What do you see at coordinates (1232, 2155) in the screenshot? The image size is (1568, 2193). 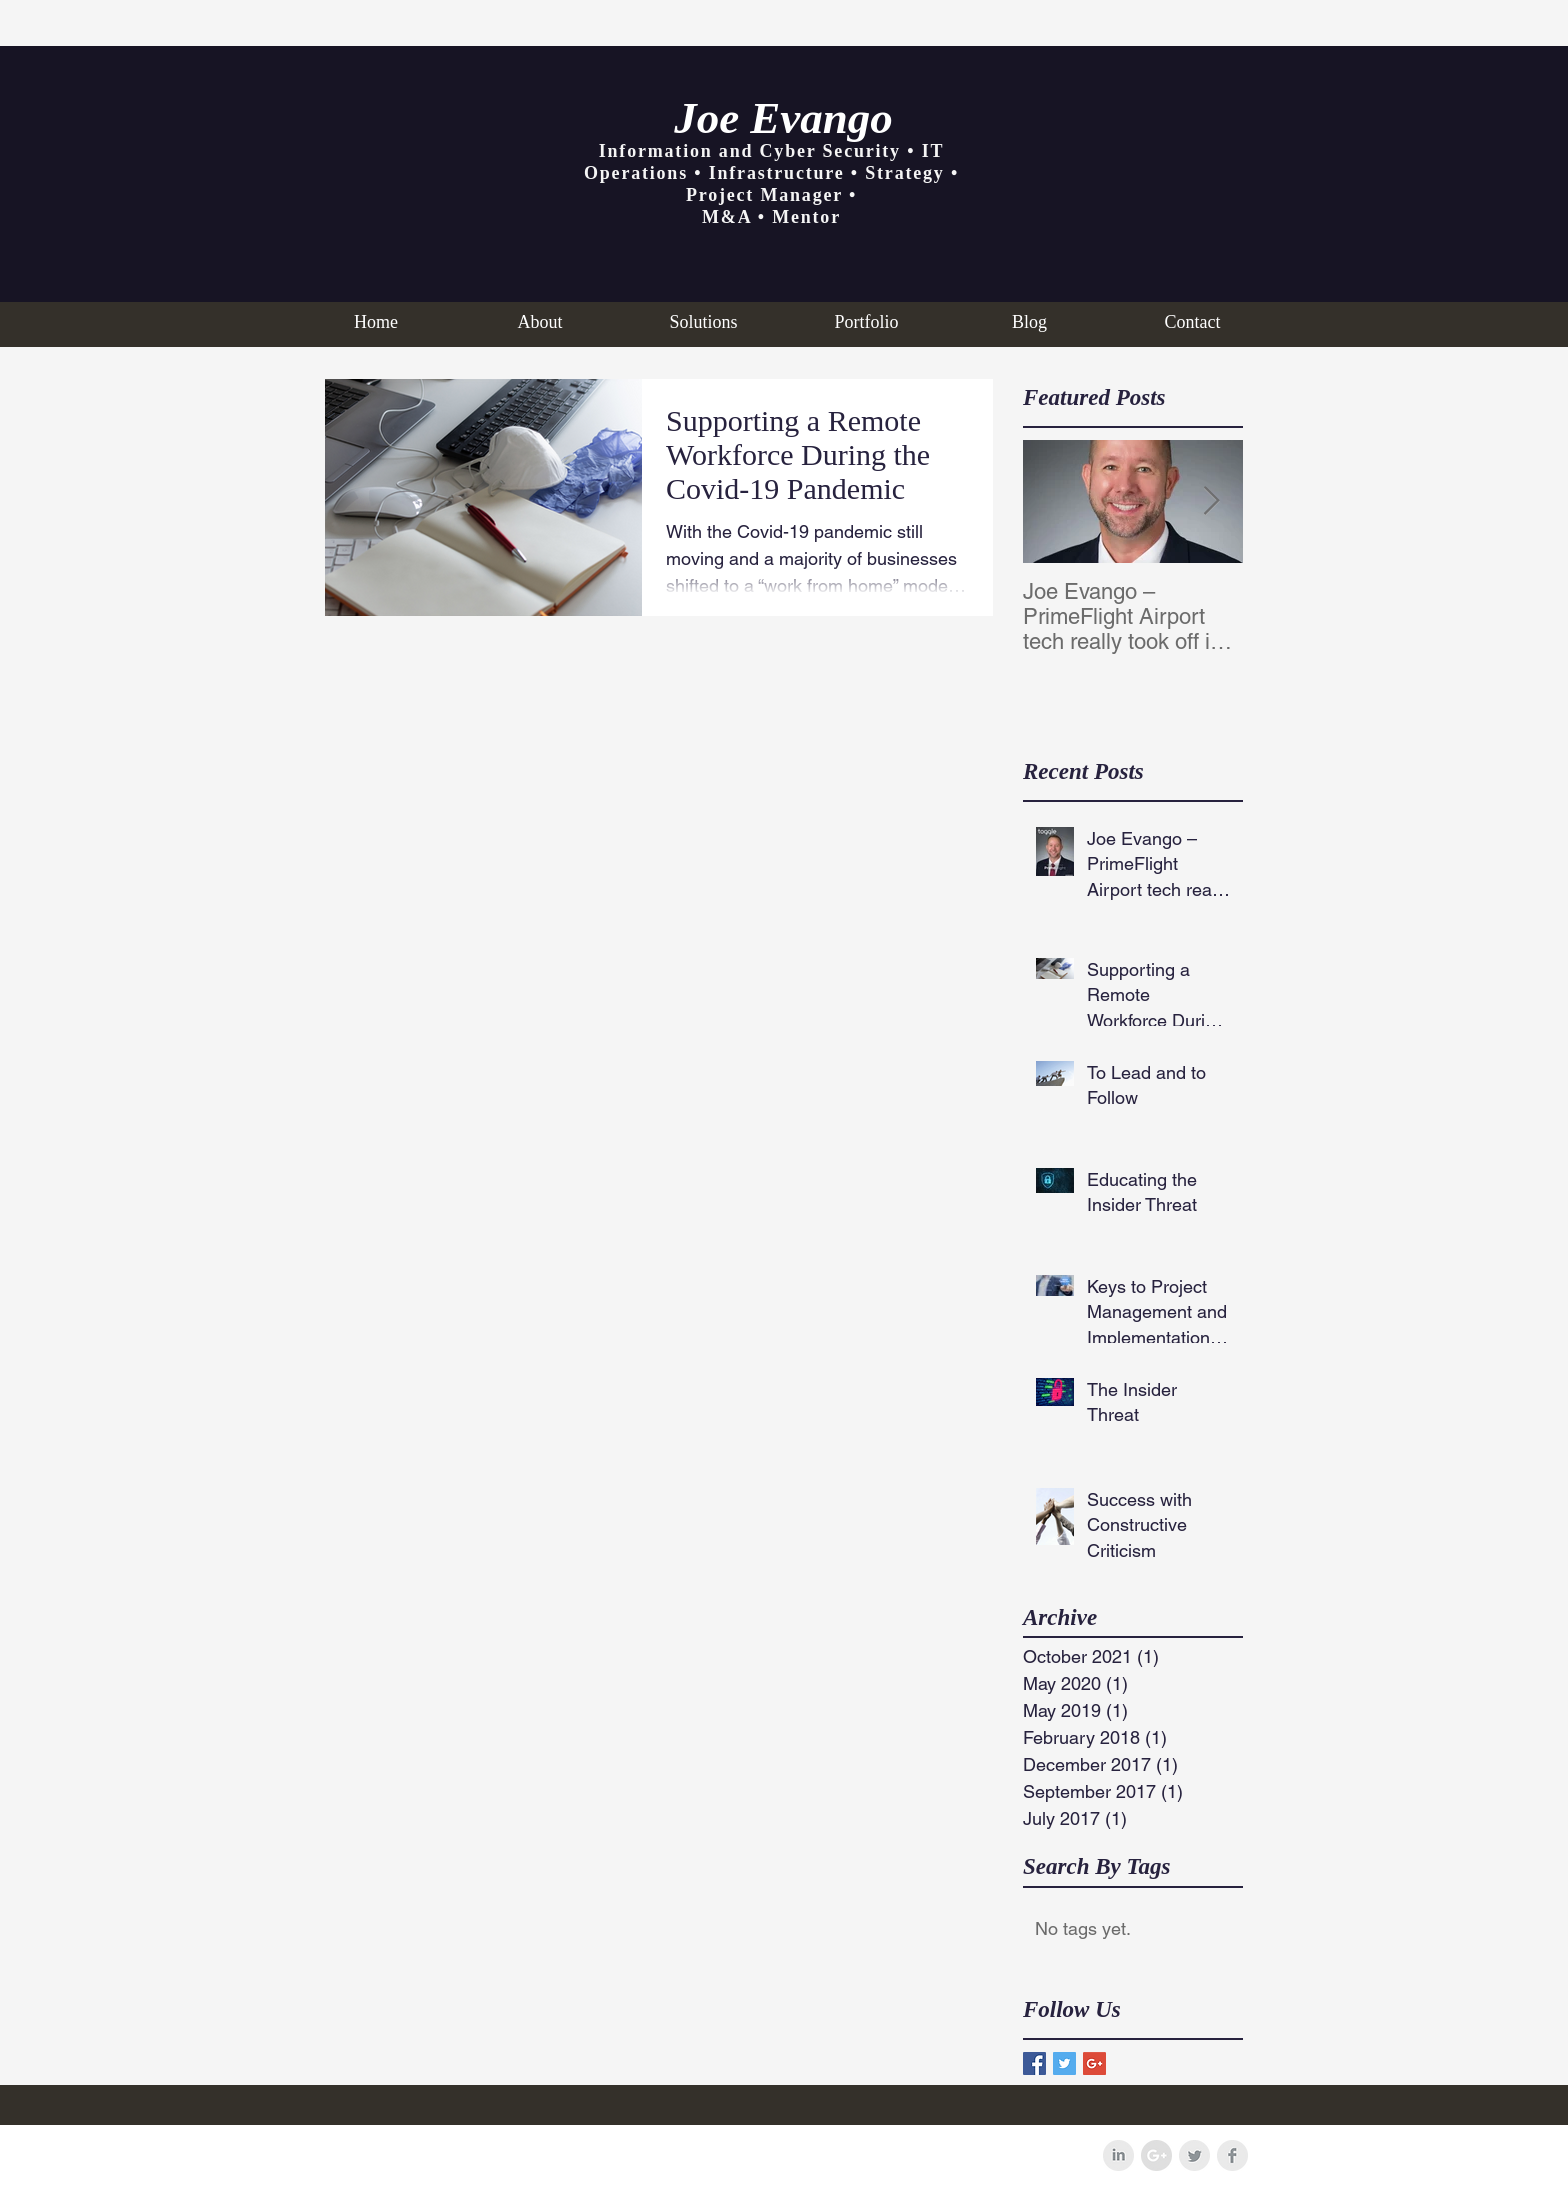 I see `[Facebook Clean Grey]` at bounding box center [1232, 2155].